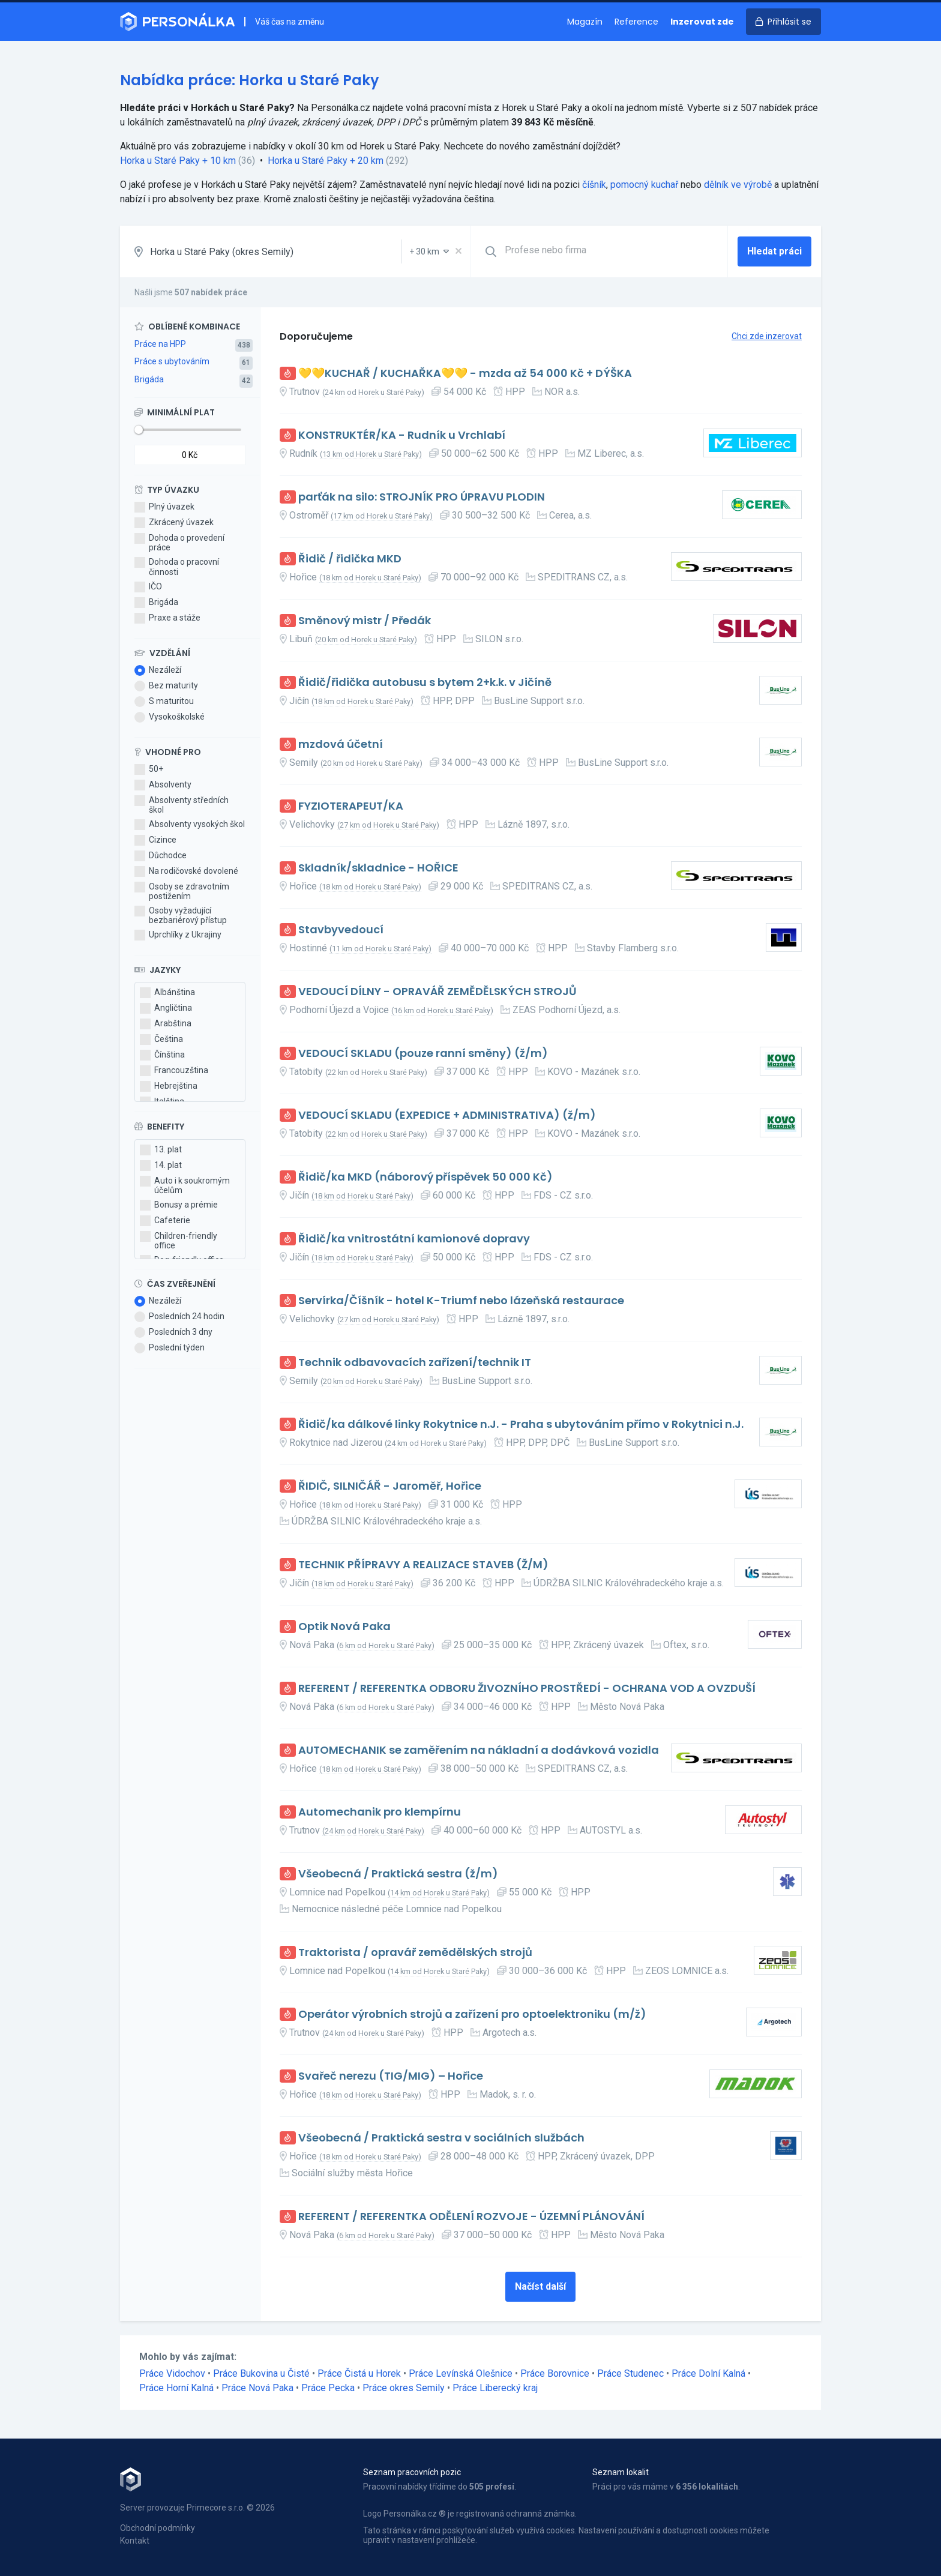  Describe the element at coordinates (166, 686) in the screenshot. I see `Bez maturity` at that location.